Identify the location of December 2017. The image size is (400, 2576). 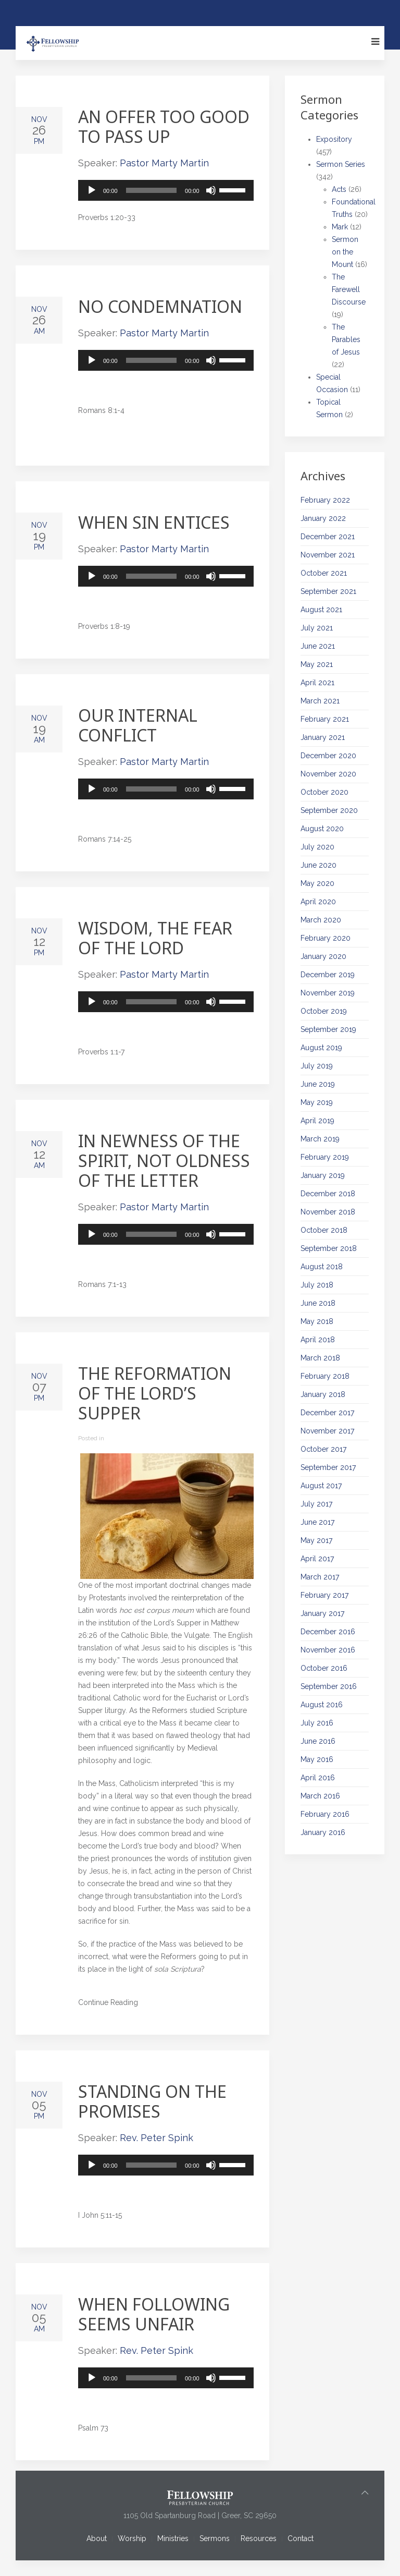
(327, 1412).